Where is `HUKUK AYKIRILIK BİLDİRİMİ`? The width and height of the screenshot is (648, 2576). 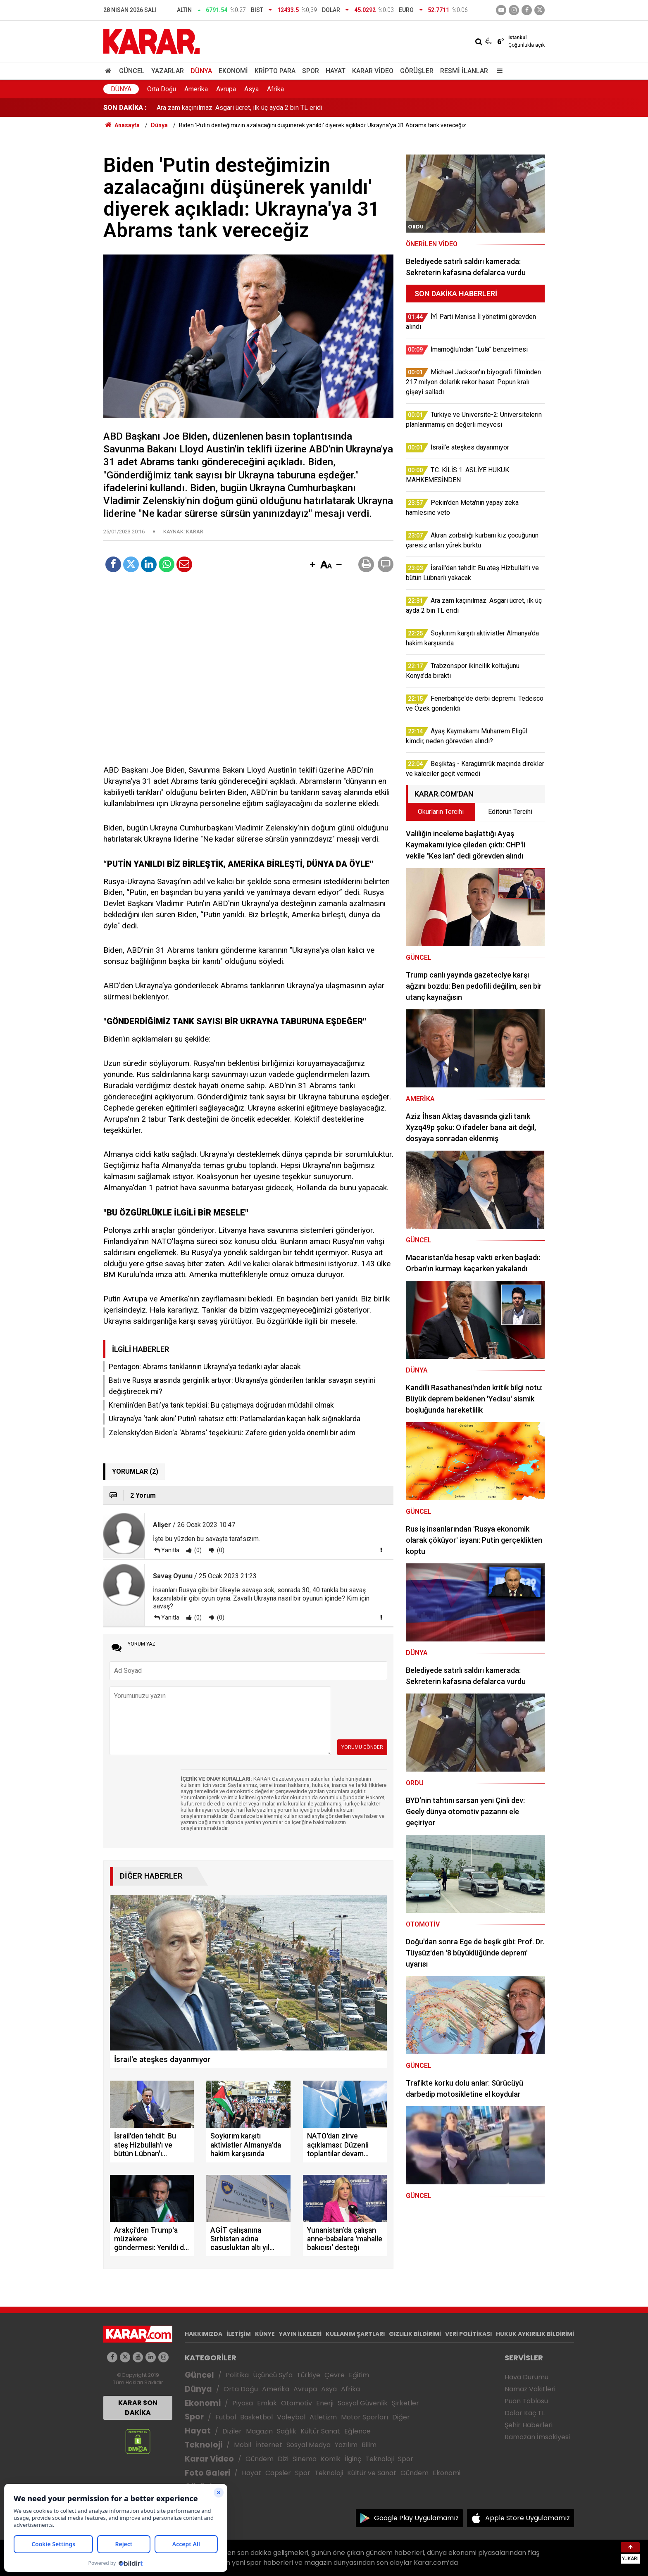 HUKUK AYKIRILIK BİLDİRİMİ is located at coordinates (535, 2334).